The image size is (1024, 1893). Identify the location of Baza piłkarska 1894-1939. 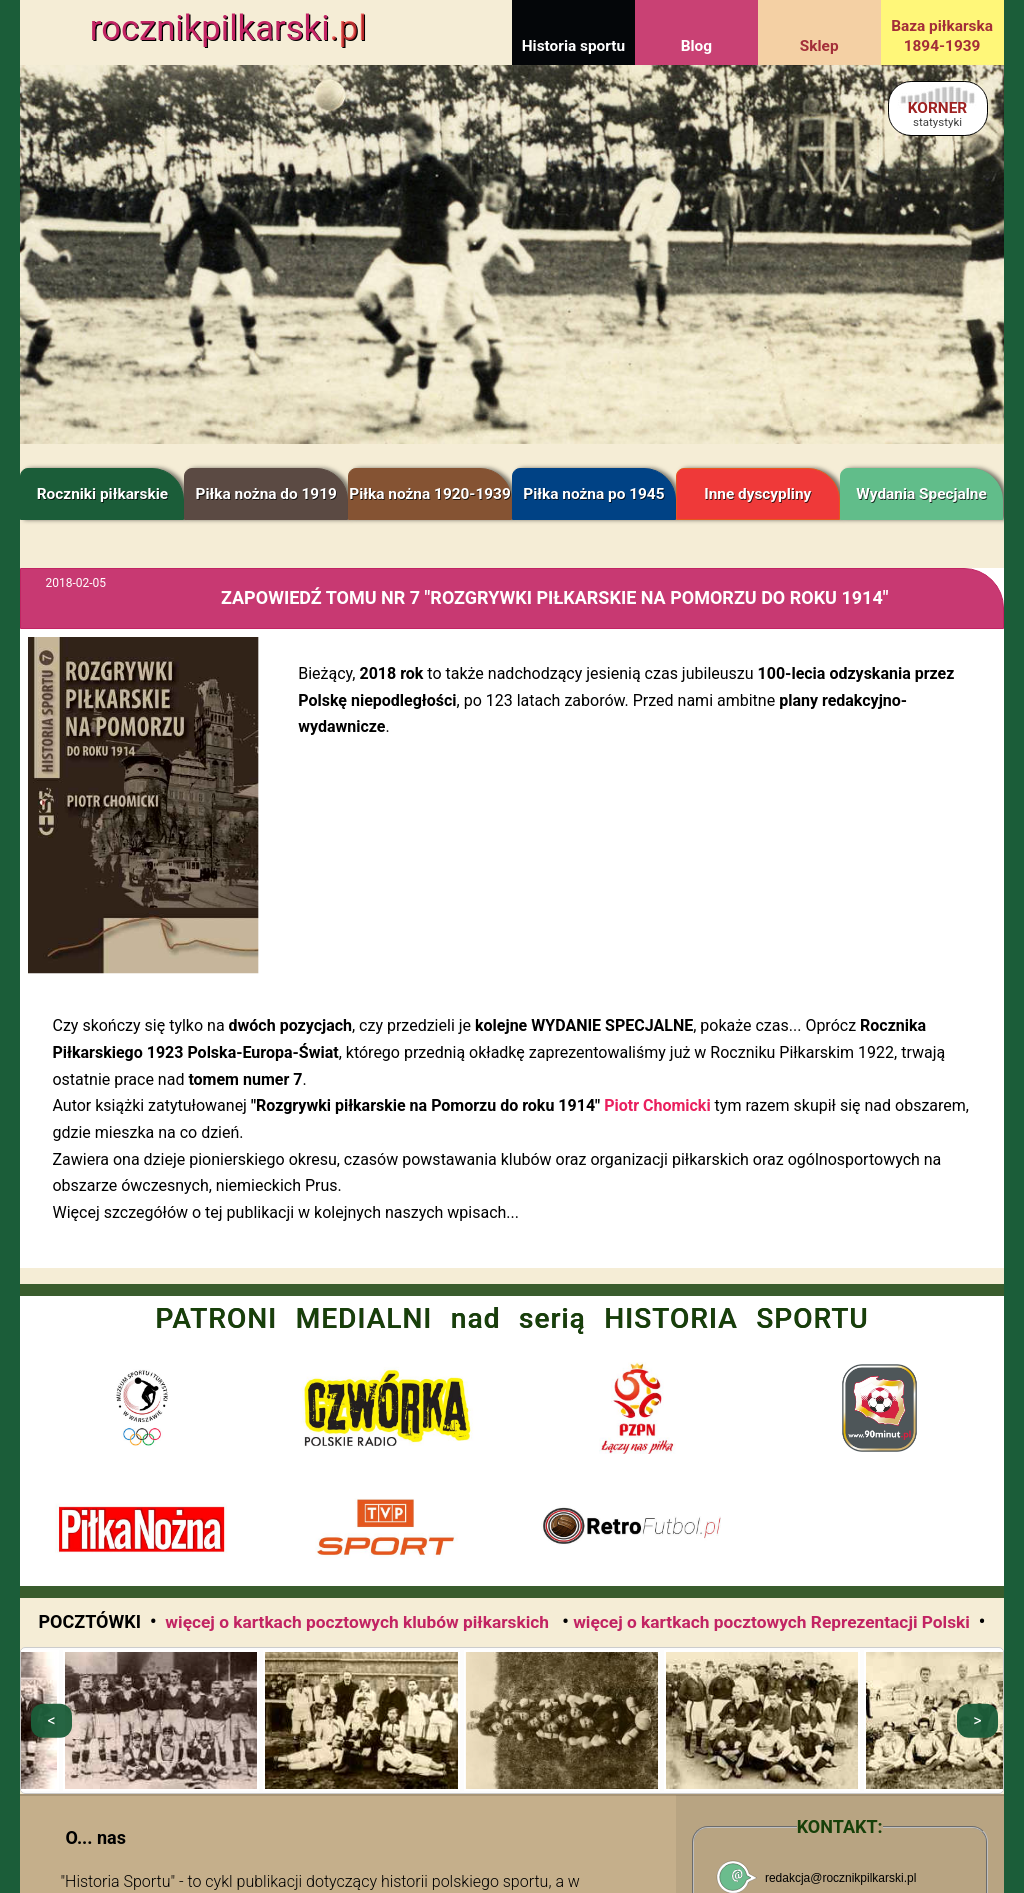
(942, 36).